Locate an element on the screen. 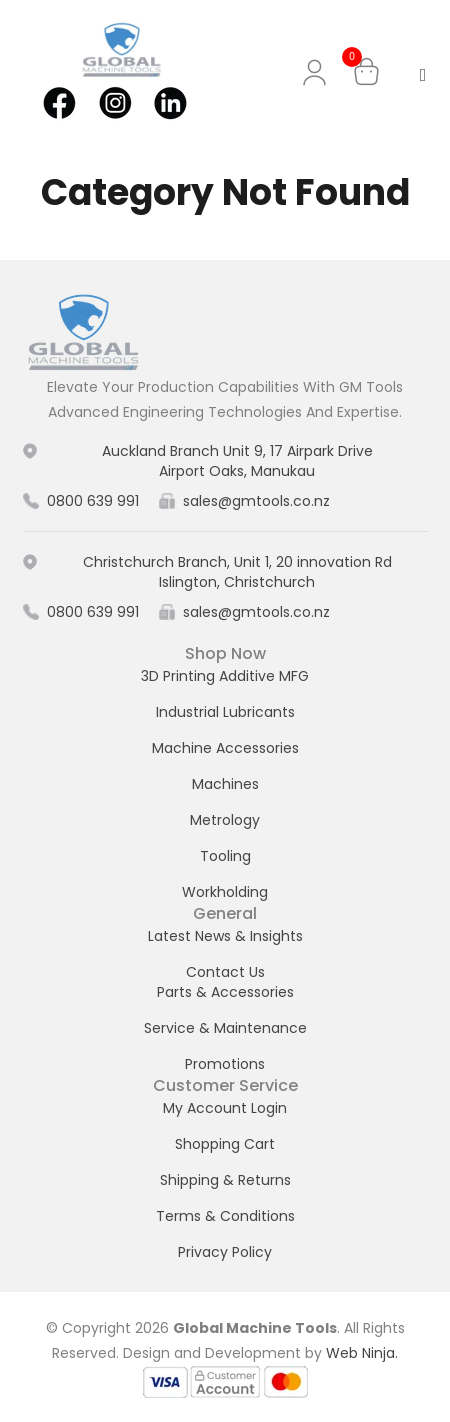 Image resolution: width=450 pixels, height=1422 pixels. Privacy Policy is located at coordinates (225, 1252).